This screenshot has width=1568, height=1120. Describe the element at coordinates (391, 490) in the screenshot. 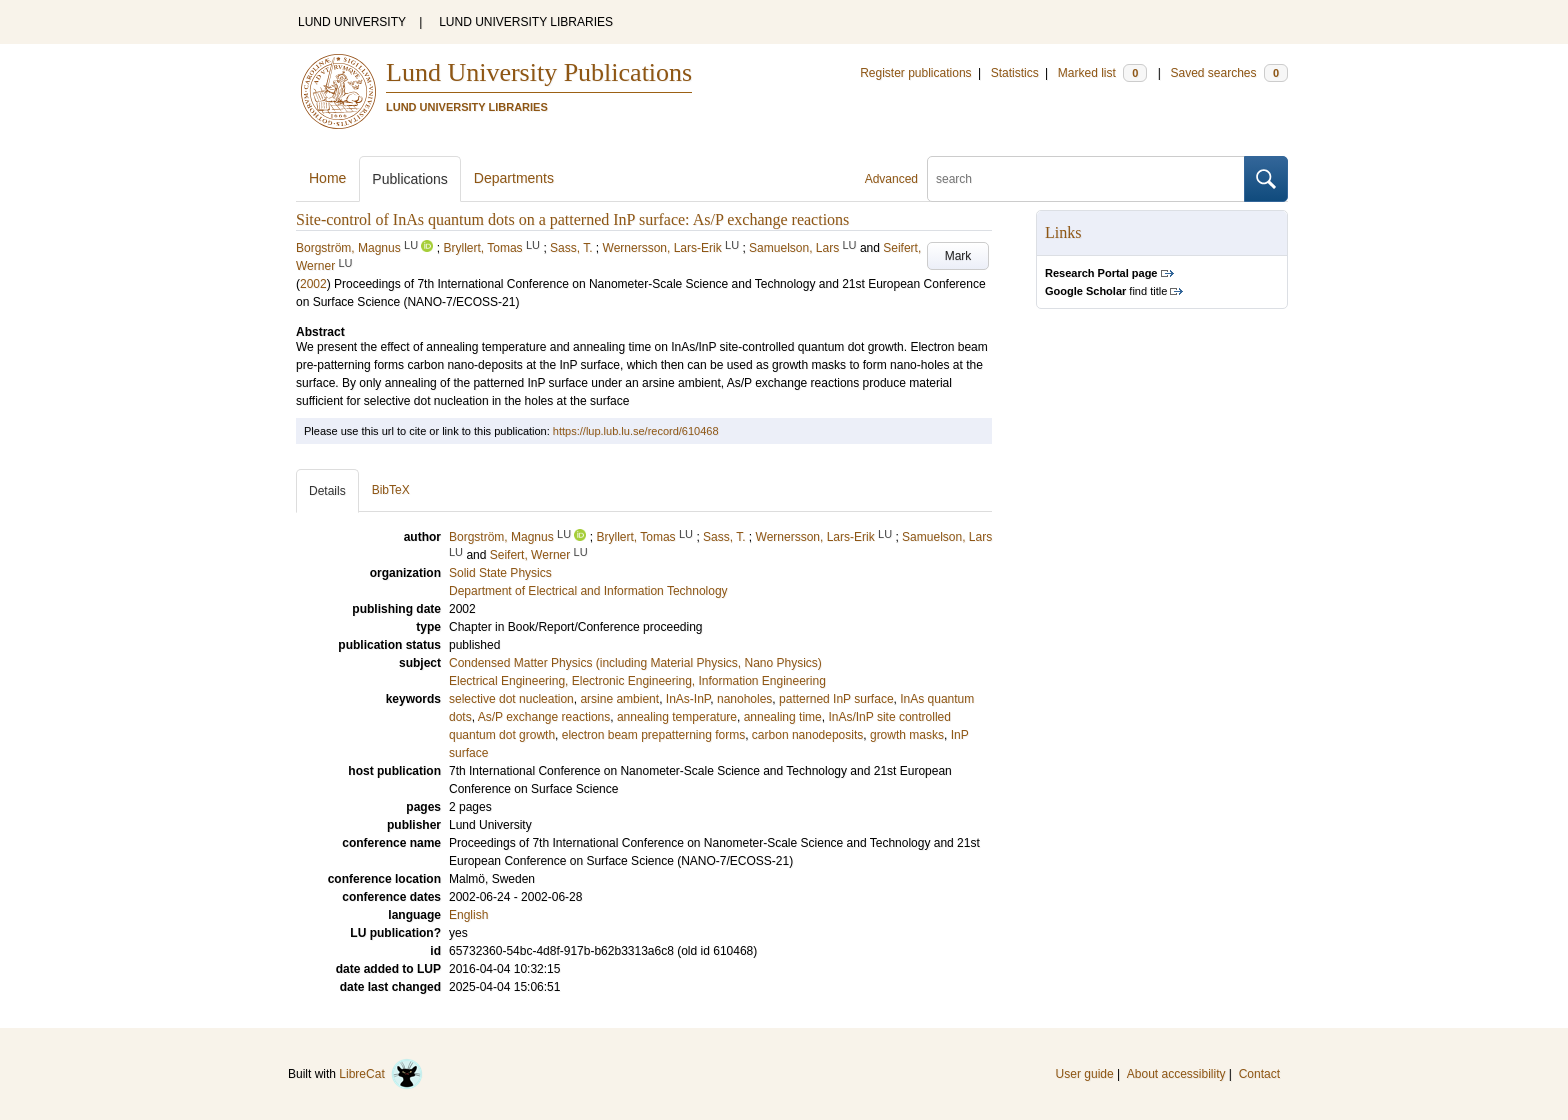

I see `BibTeX` at that location.